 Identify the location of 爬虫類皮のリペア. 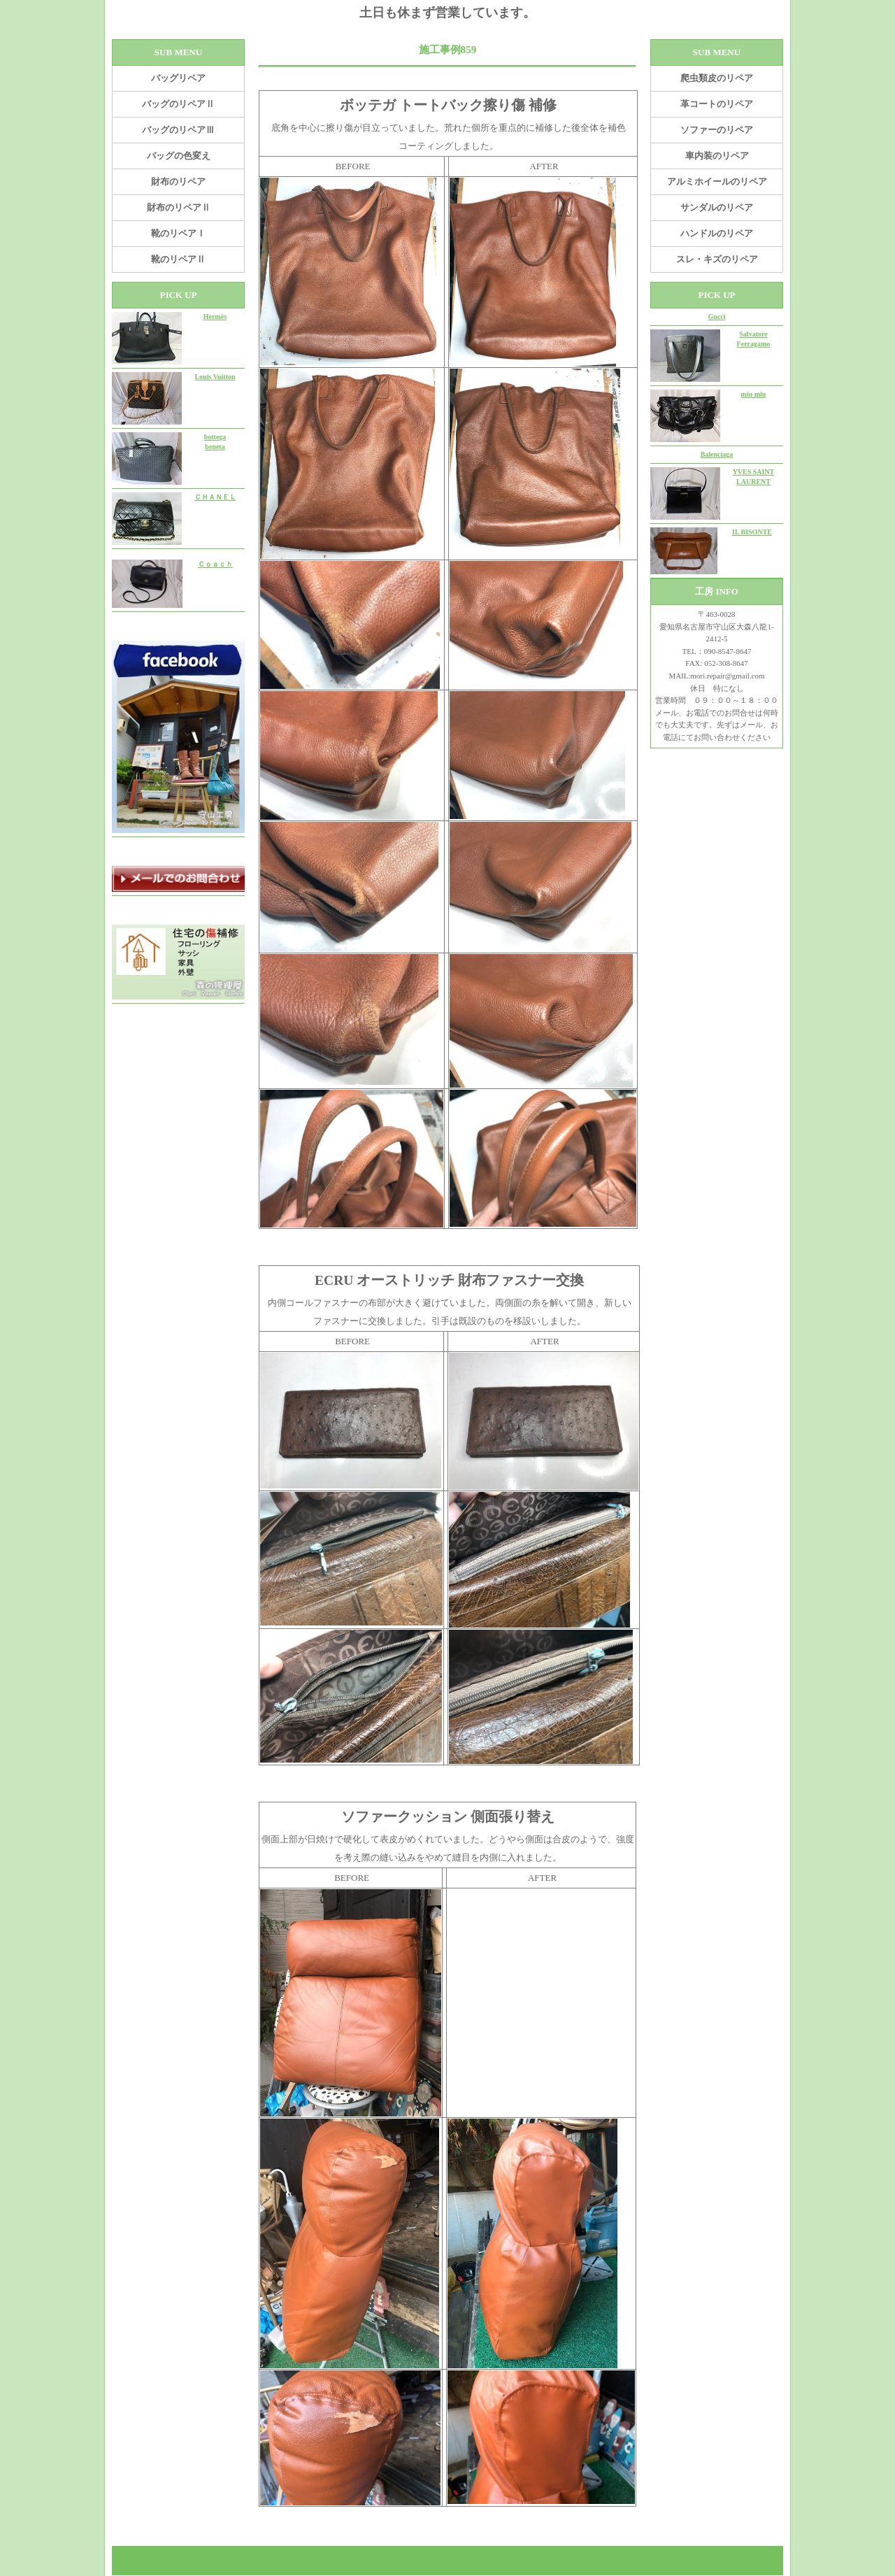
(716, 78).